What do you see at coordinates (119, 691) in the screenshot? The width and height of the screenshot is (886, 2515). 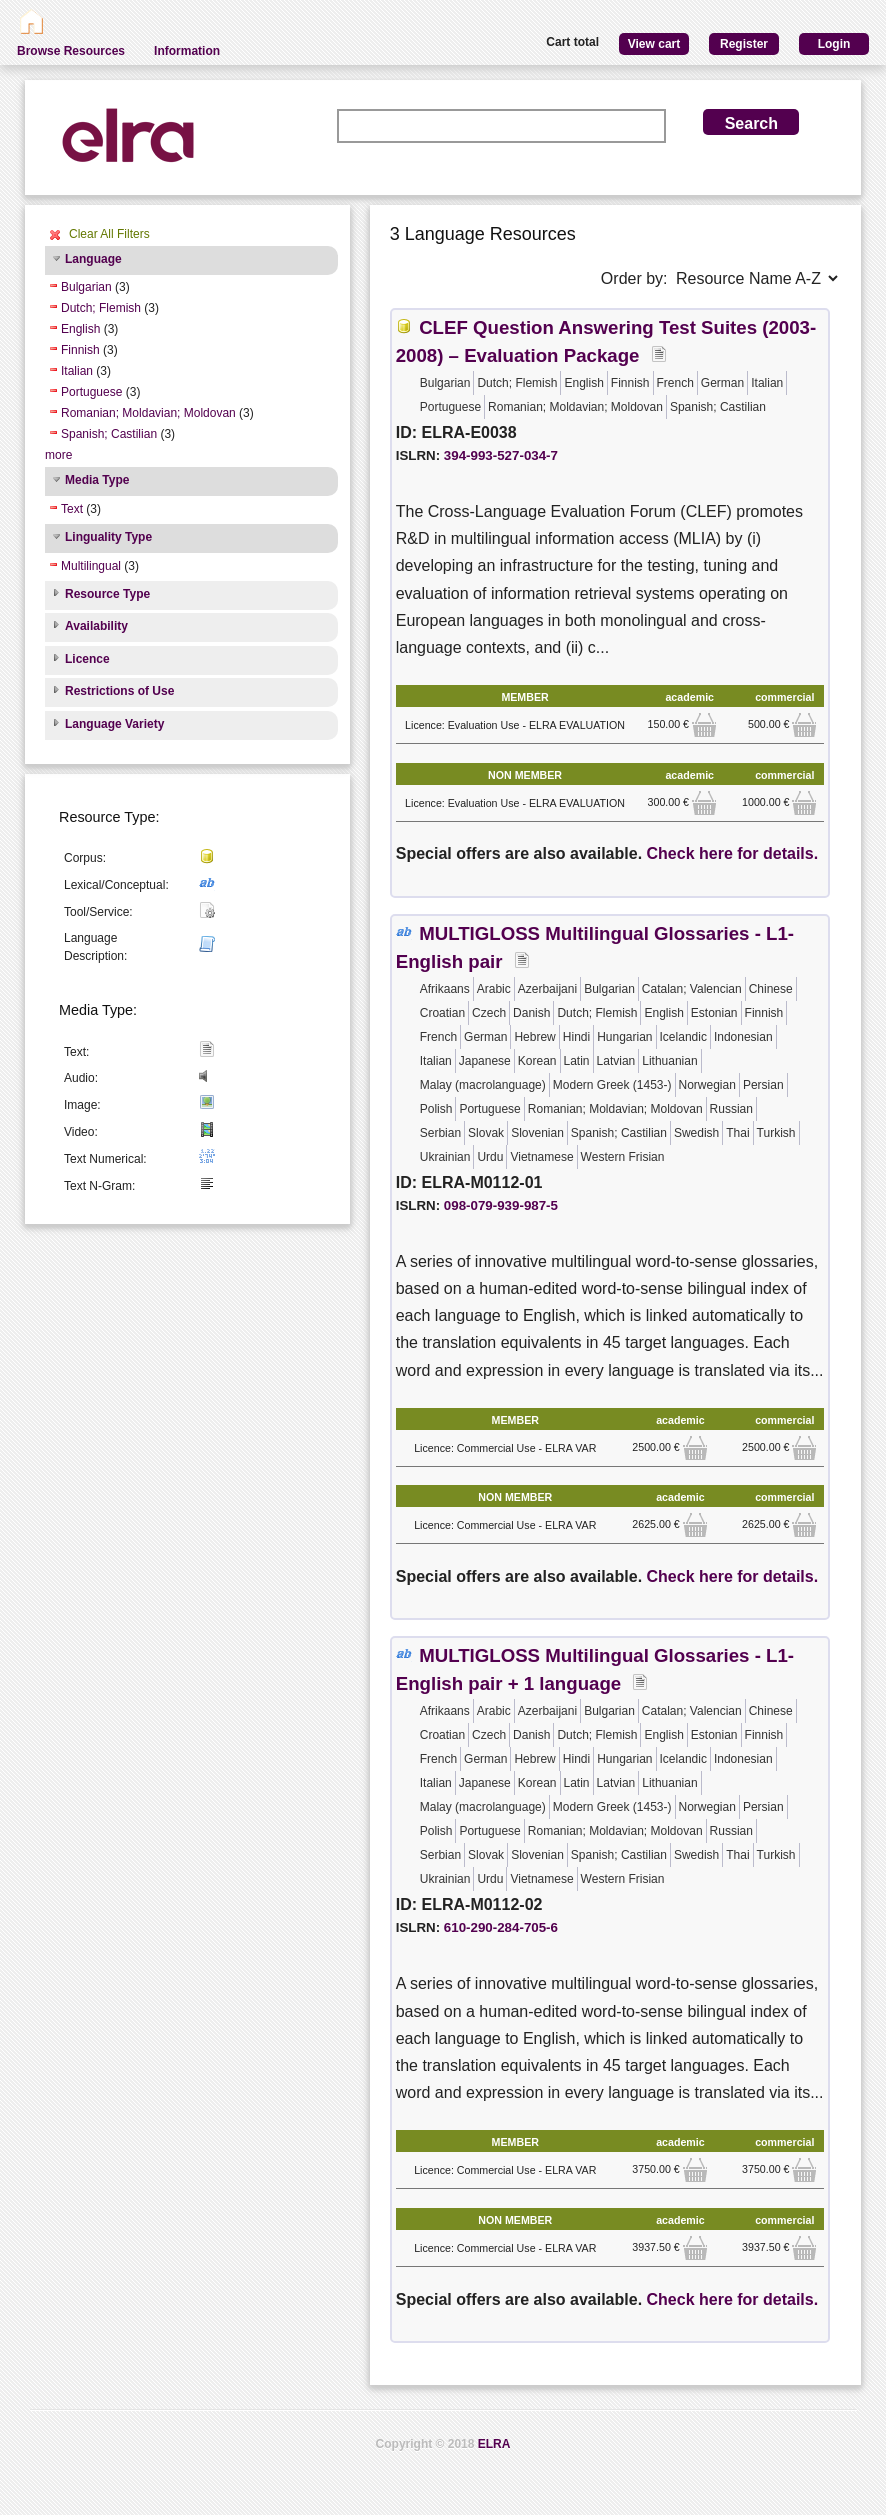 I see `Restrictions of Use` at bounding box center [119, 691].